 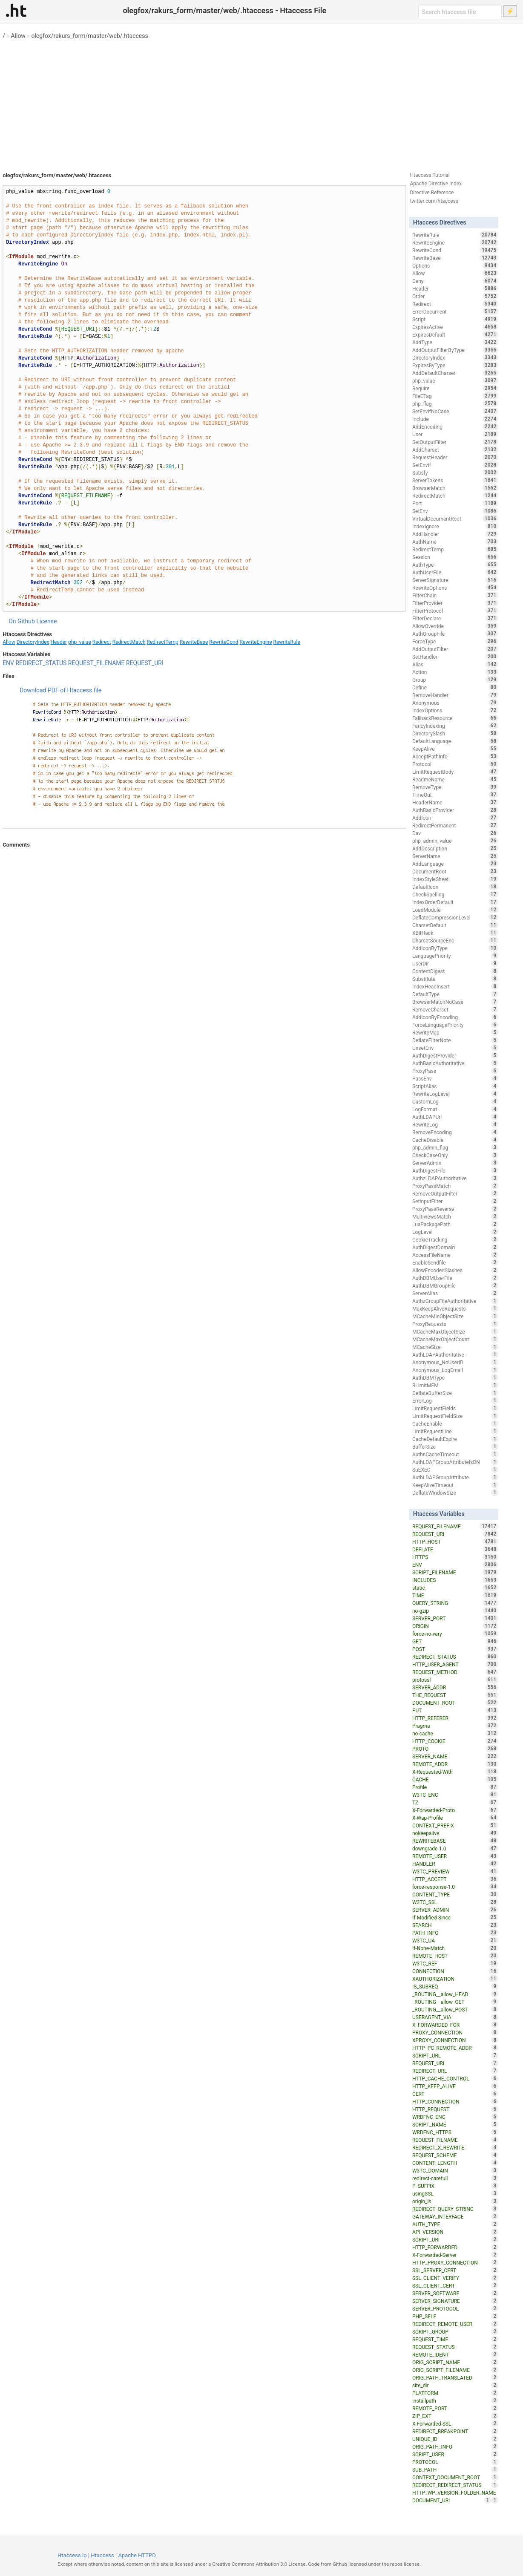 I want to click on installpath, so click(x=455, y=2400).